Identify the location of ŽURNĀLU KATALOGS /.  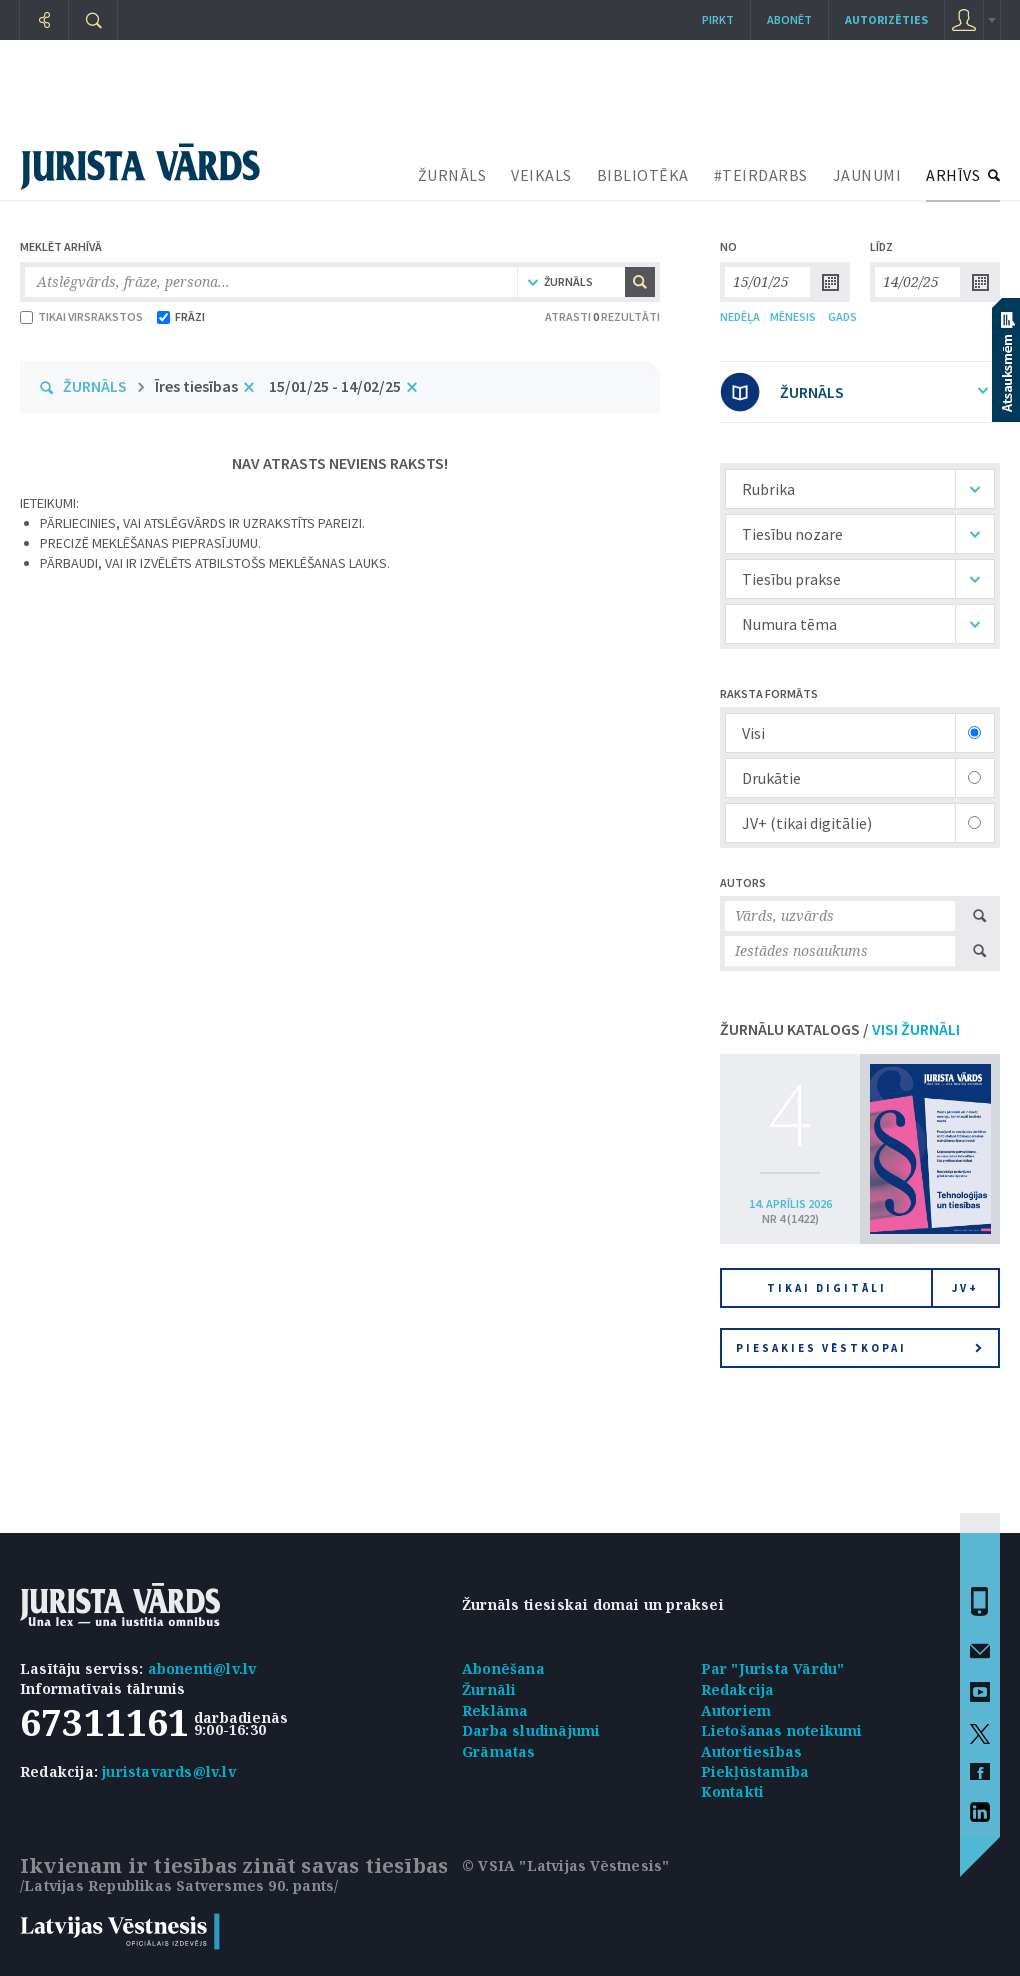
(840, 1029).